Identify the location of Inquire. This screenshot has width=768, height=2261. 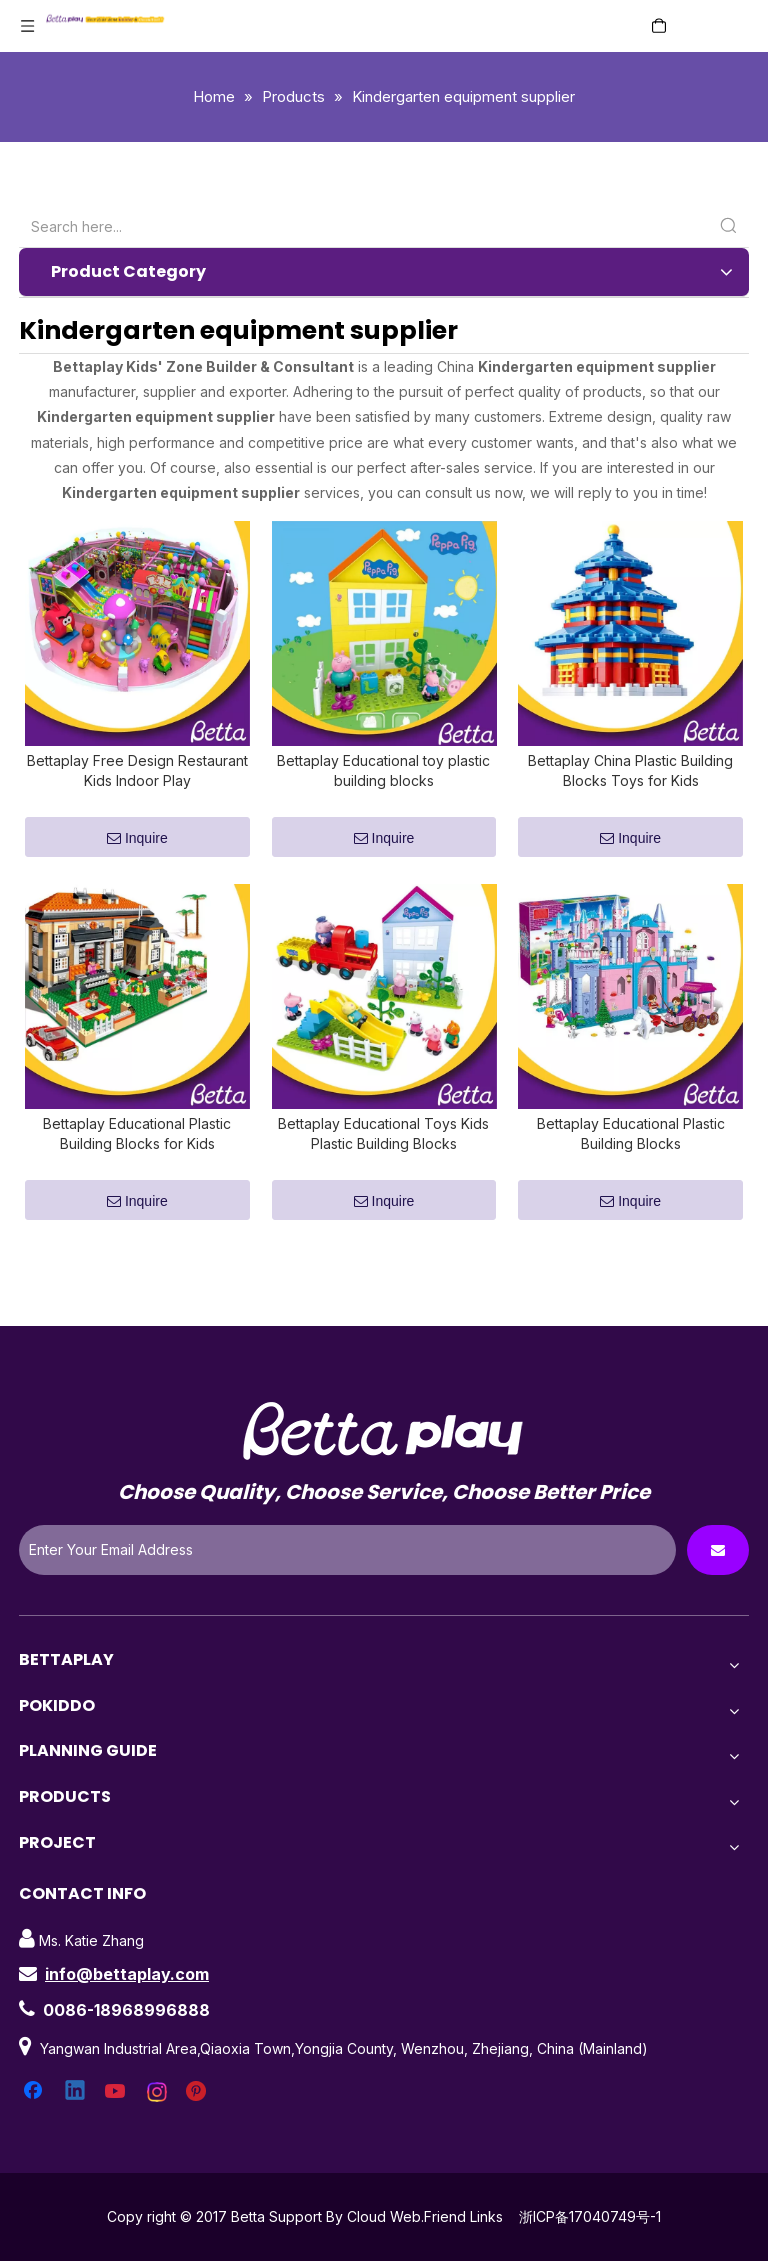
(137, 850).